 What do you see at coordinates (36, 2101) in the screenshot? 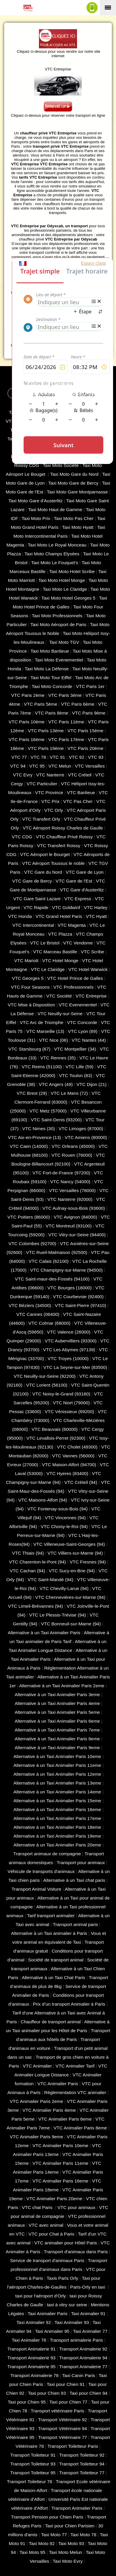
I see `VTC Animalier Paris 2eme` at bounding box center [36, 2101].